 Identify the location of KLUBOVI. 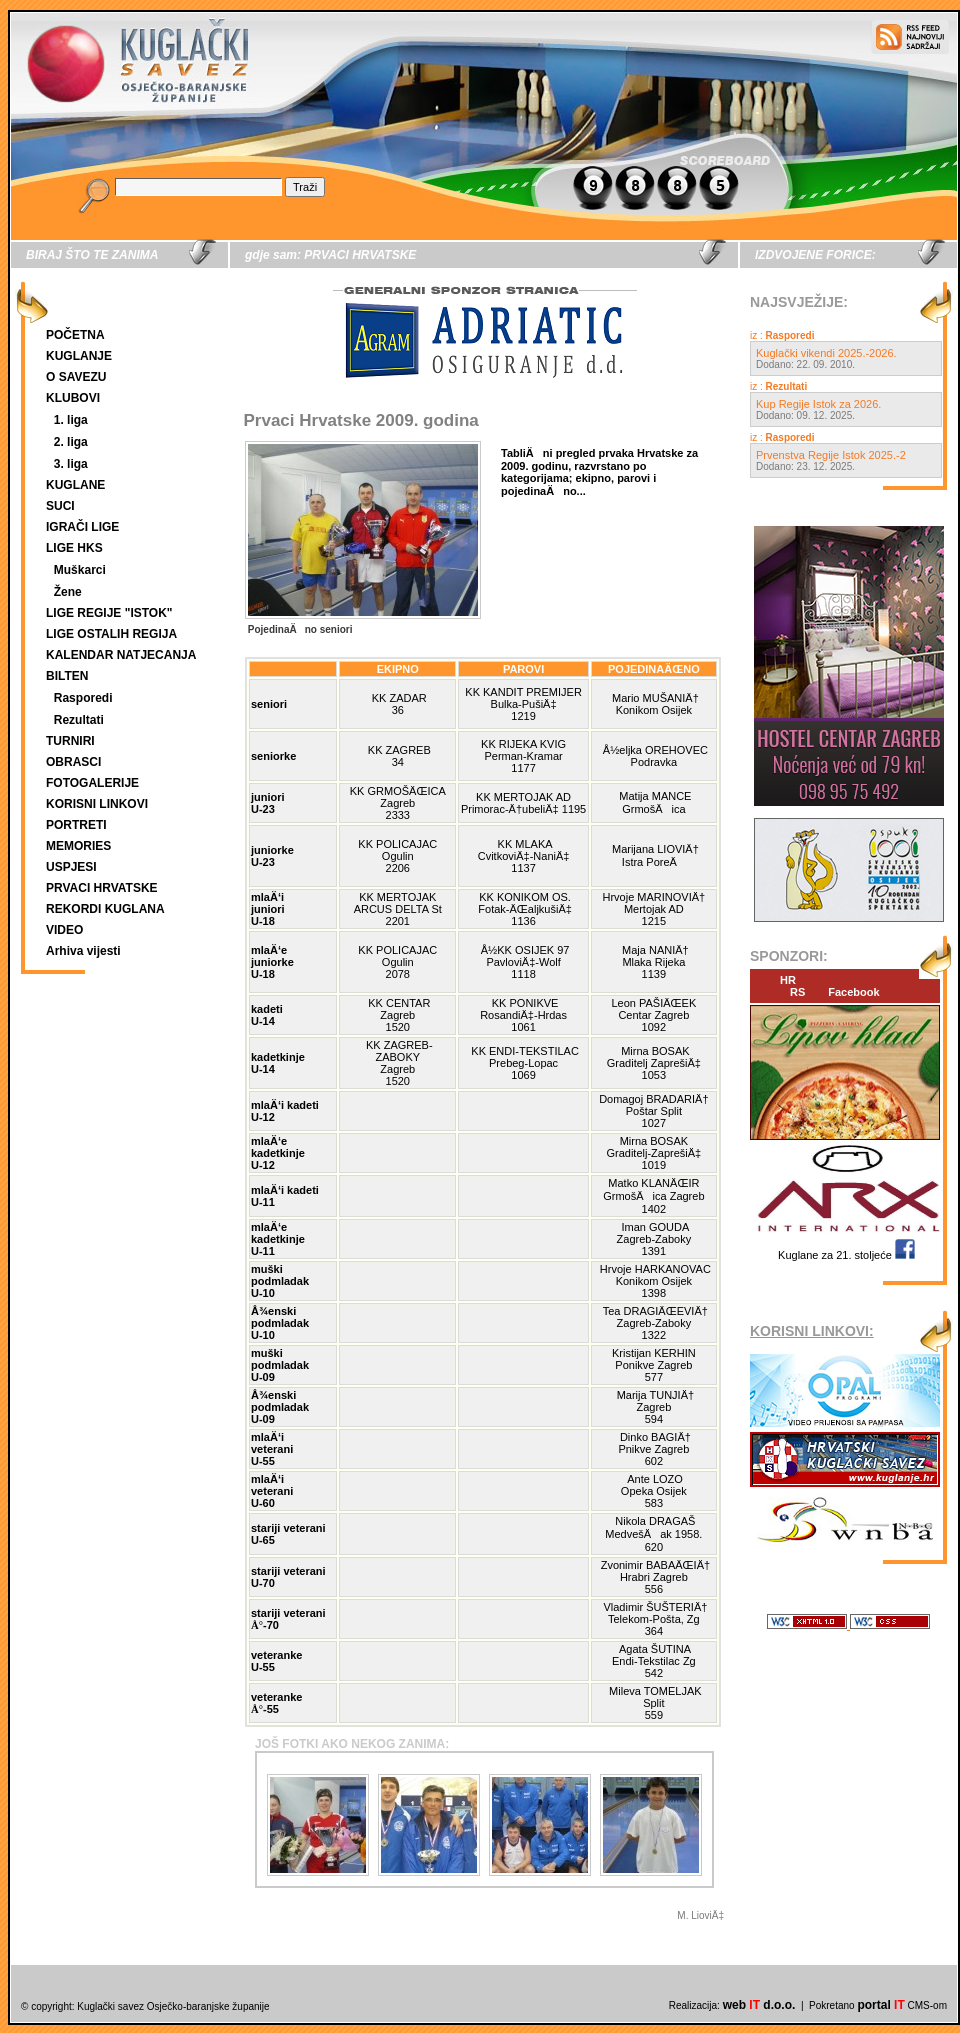
(73, 398).